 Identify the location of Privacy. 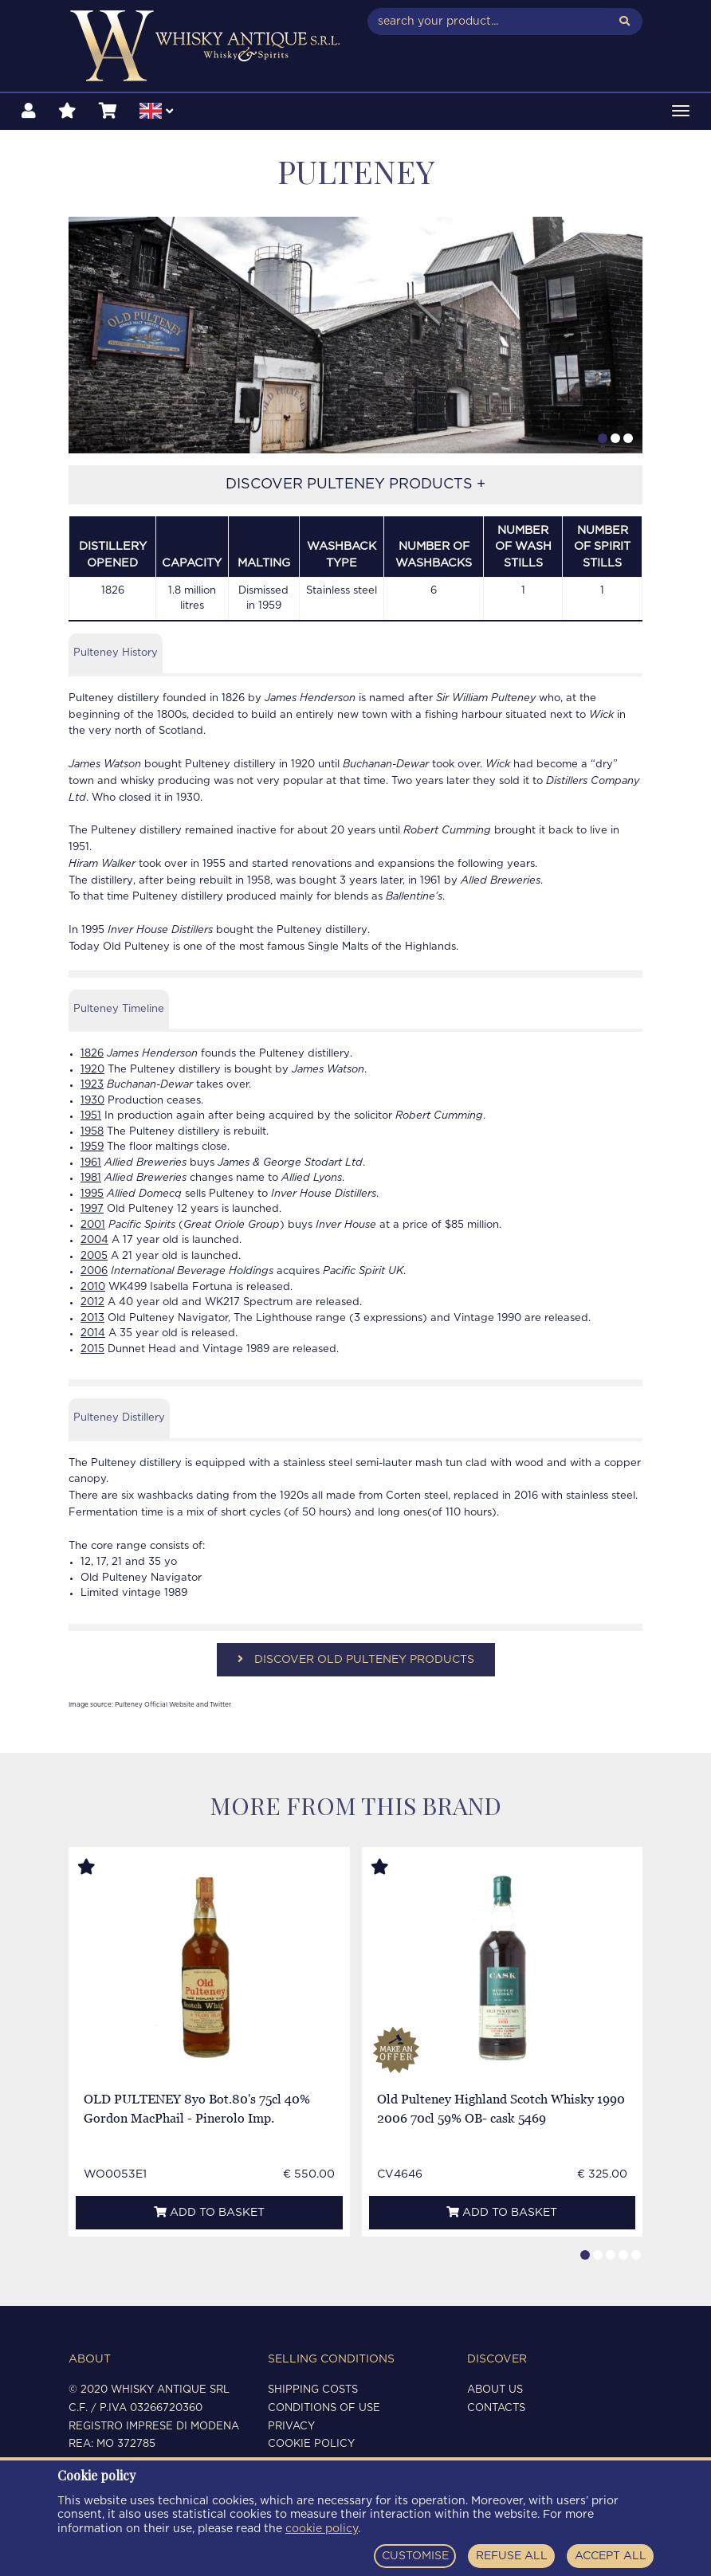
(291, 2426).